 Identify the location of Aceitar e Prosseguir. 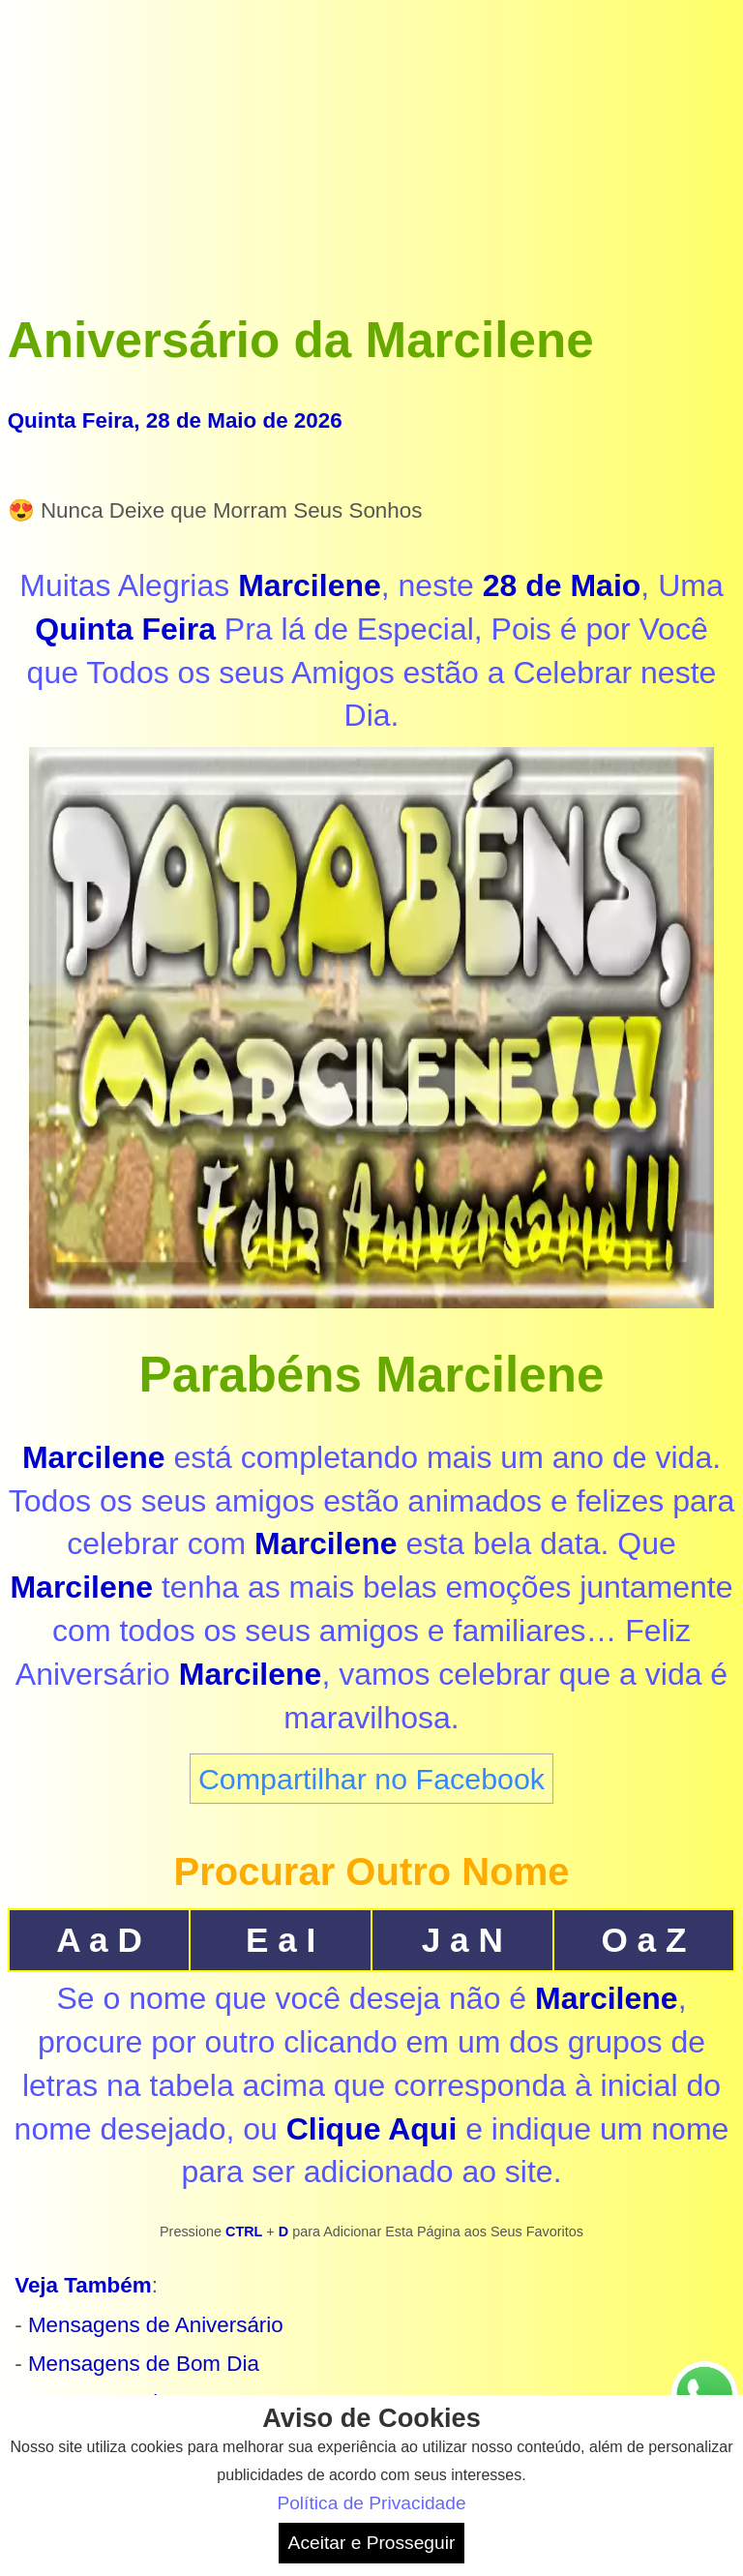
(372, 2542).